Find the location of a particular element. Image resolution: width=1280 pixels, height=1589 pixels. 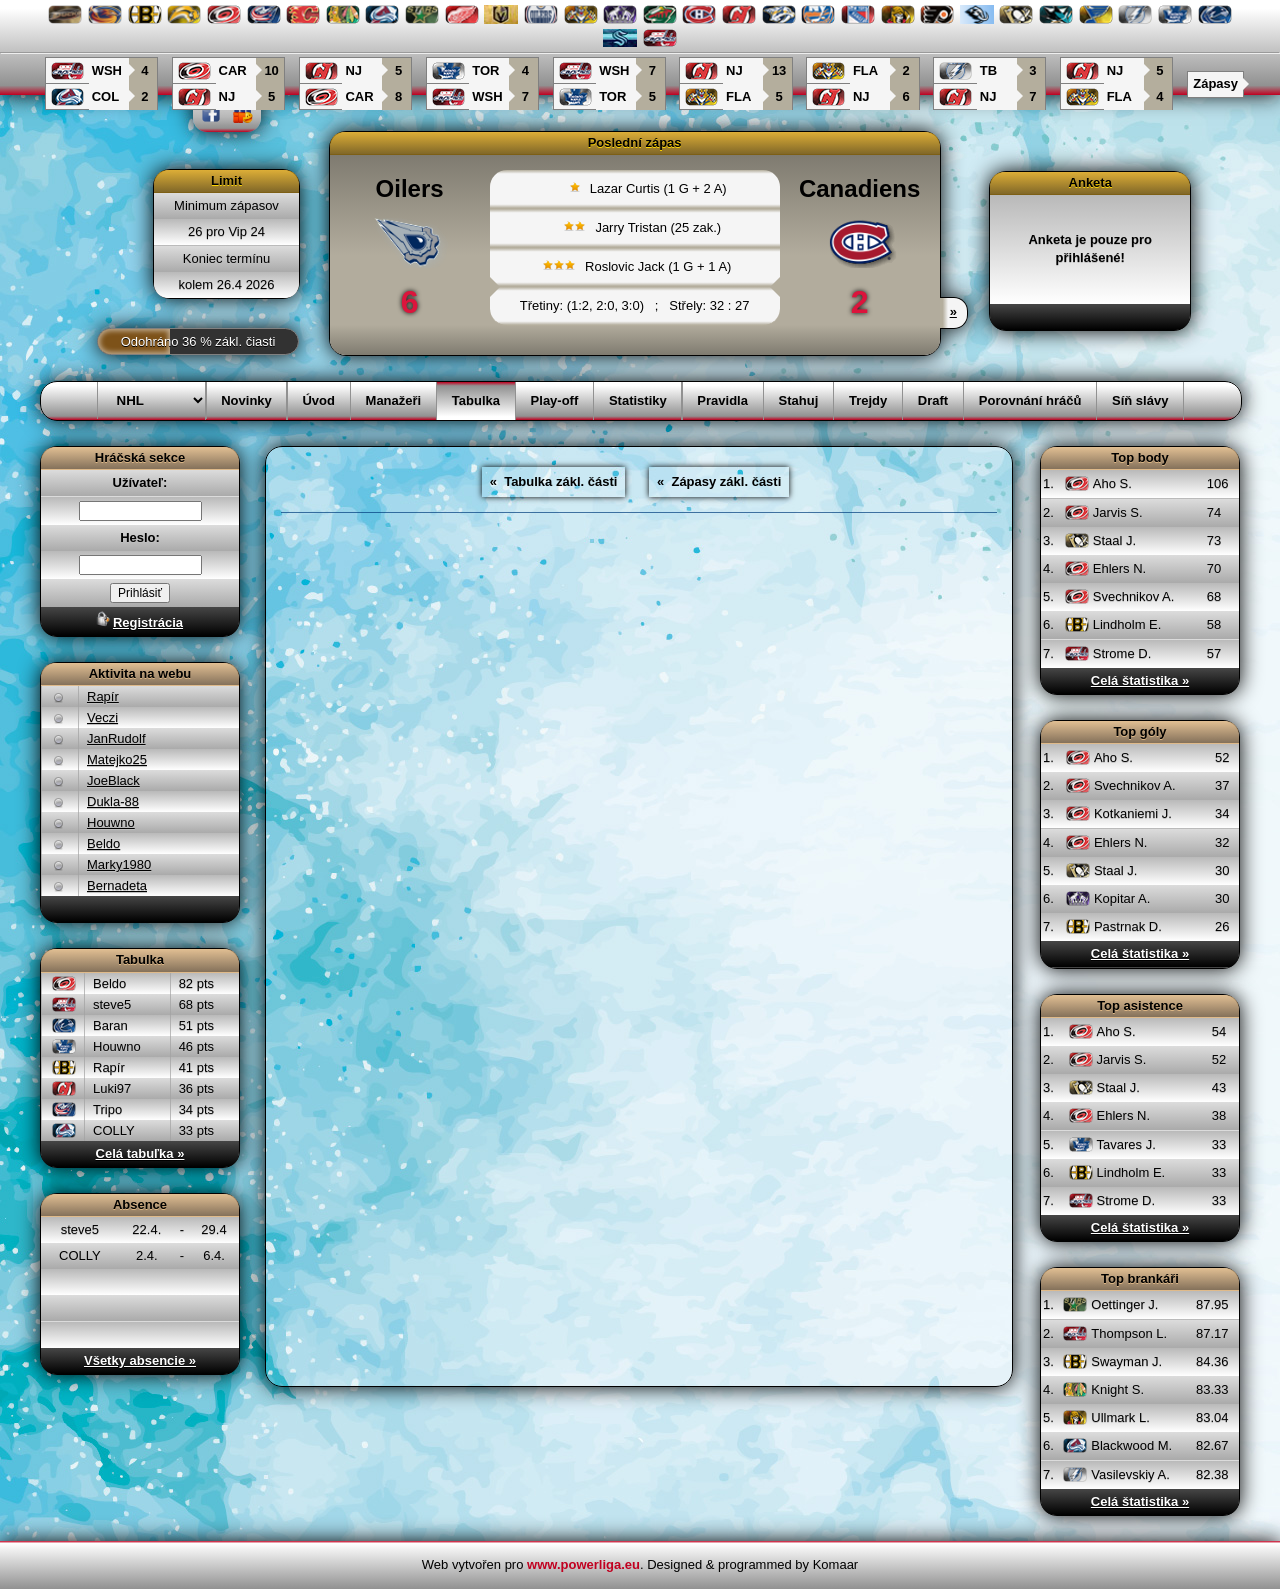

Stahuj is located at coordinates (799, 400).